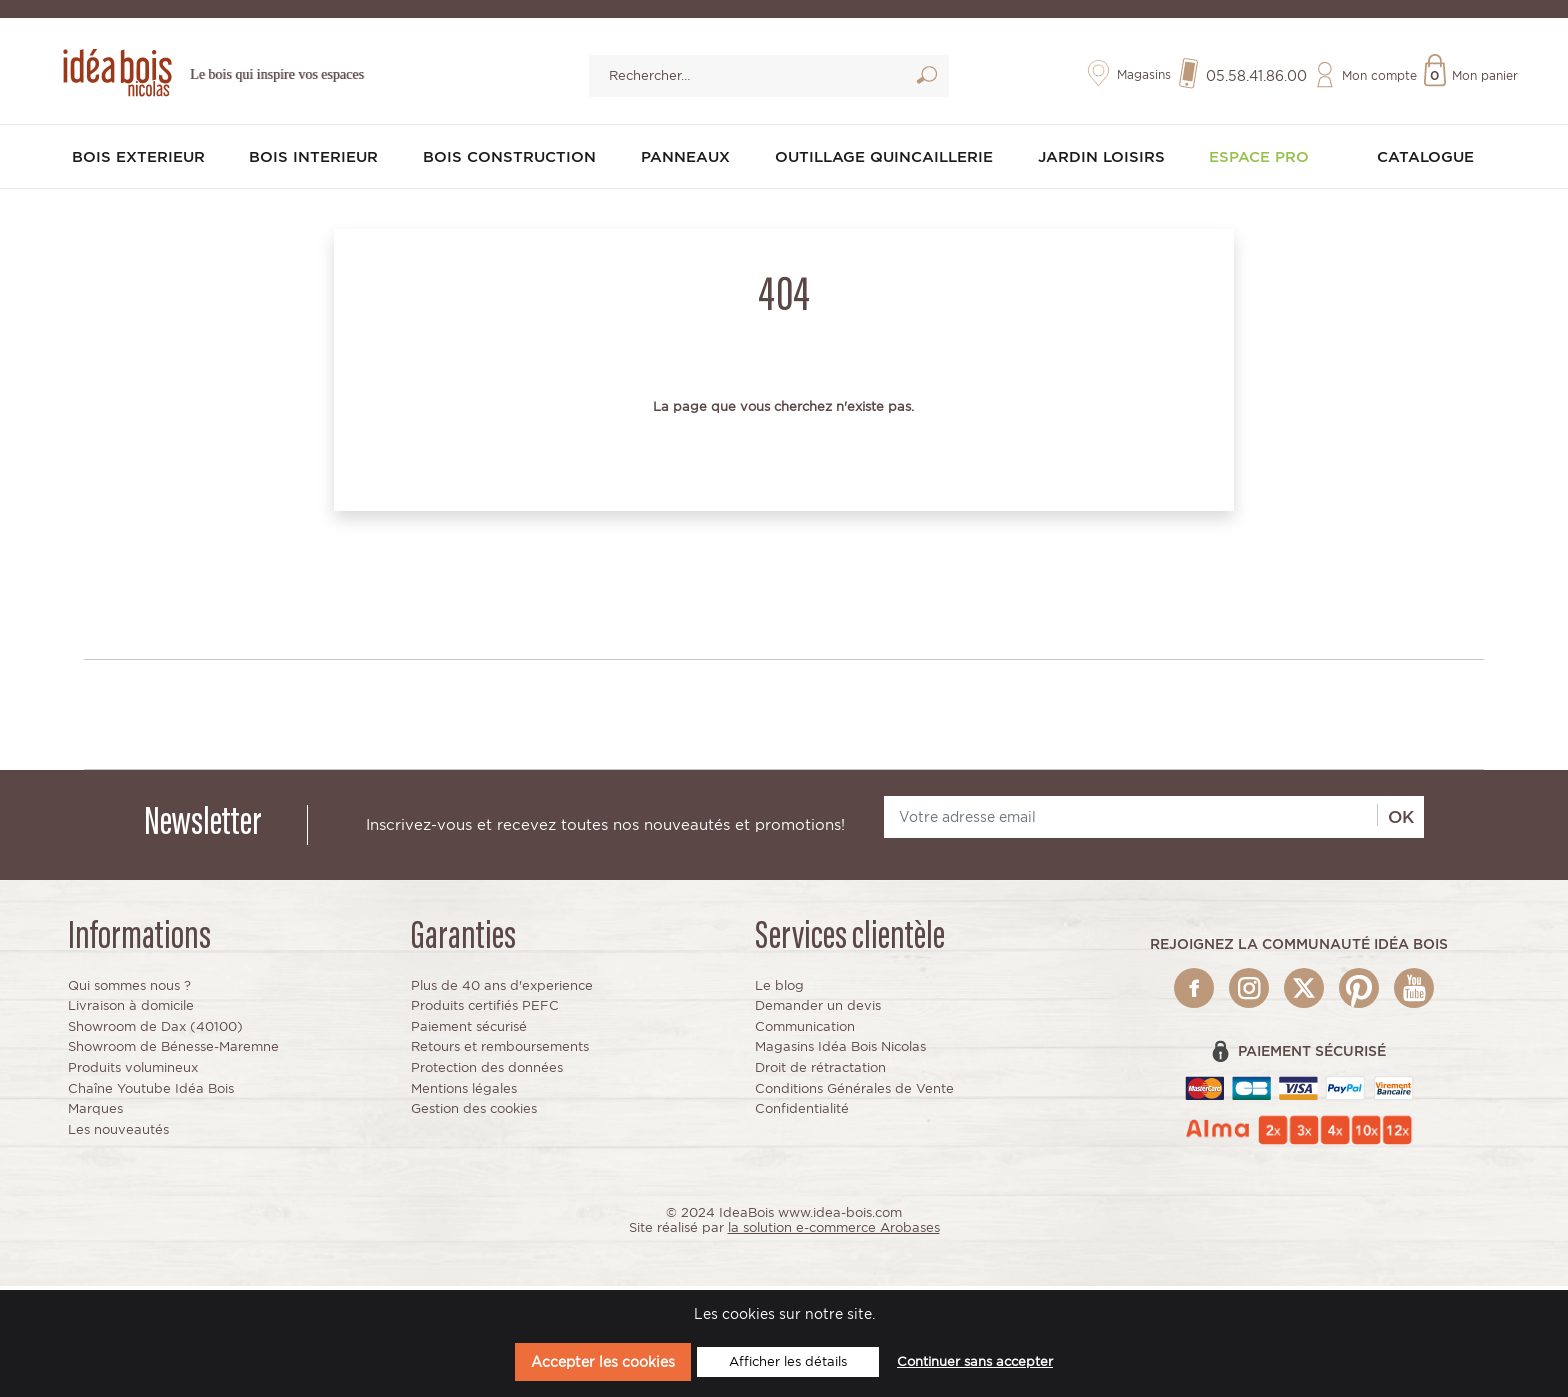 This screenshot has width=1568, height=1397. I want to click on Droit de rétractation, so click(820, 1072).